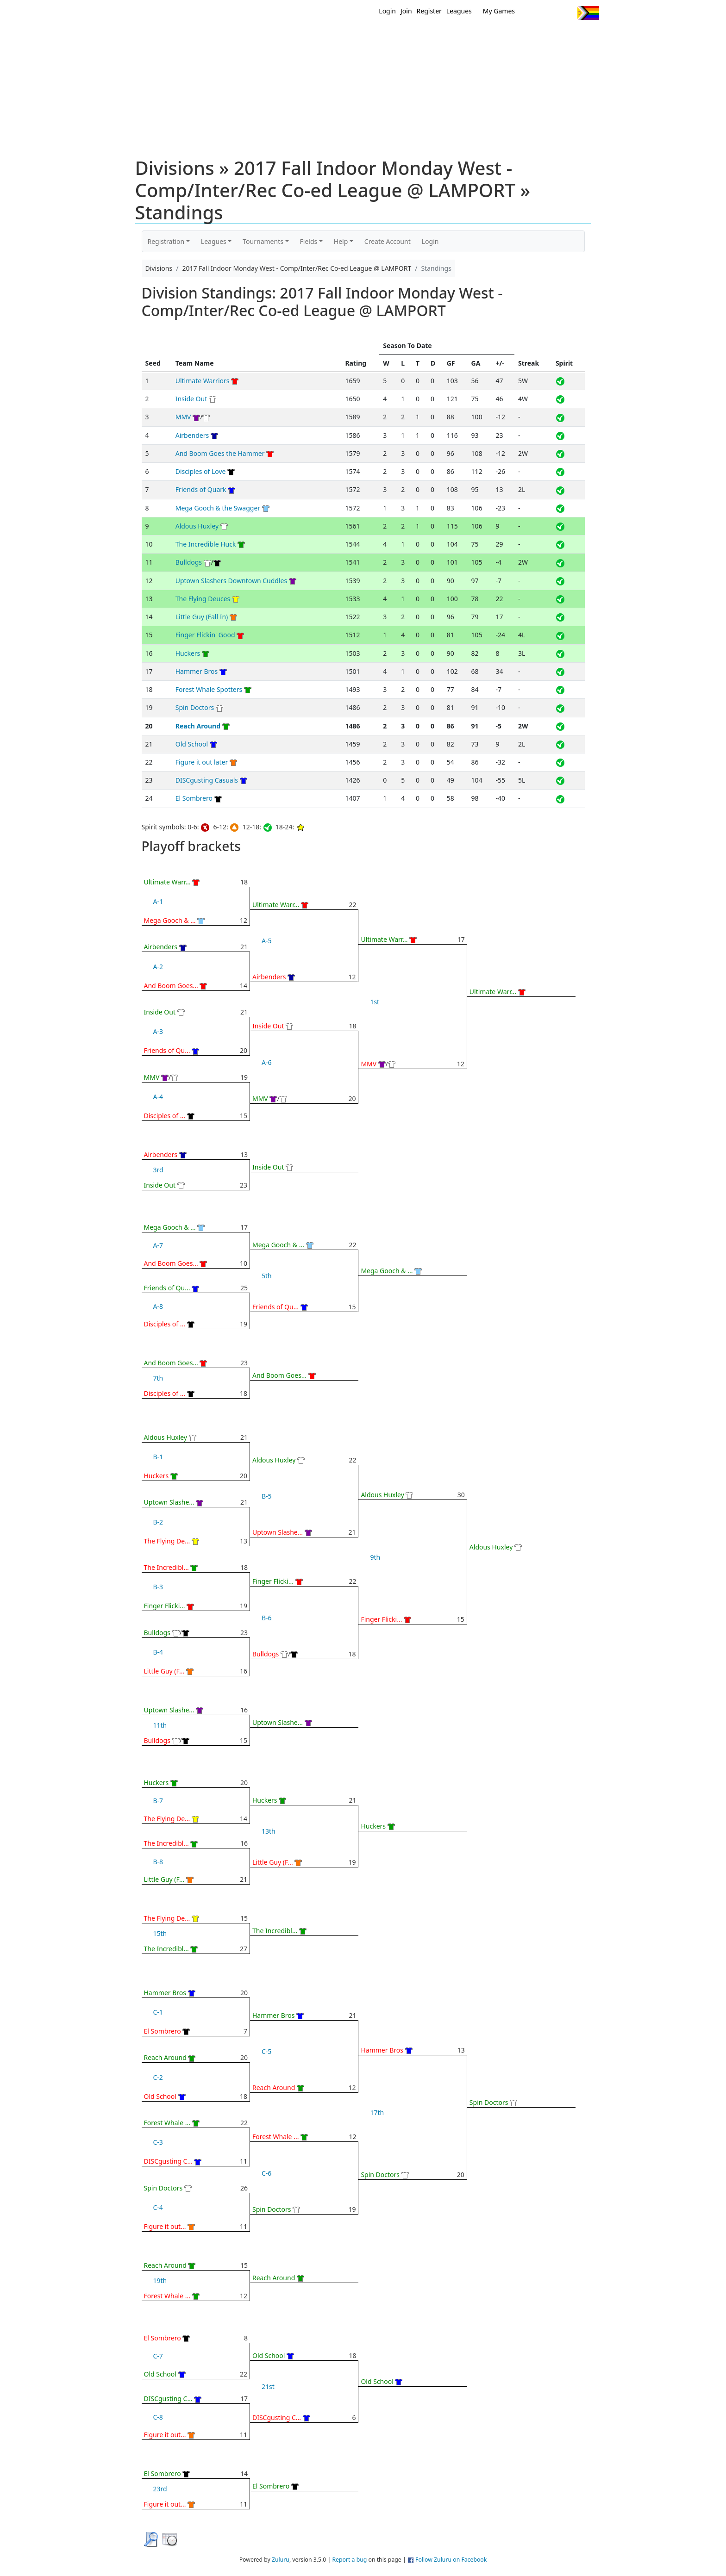 The image size is (726, 2576). What do you see at coordinates (341, 241) in the screenshot?
I see `Help [button]` at bounding box center [341, 241].